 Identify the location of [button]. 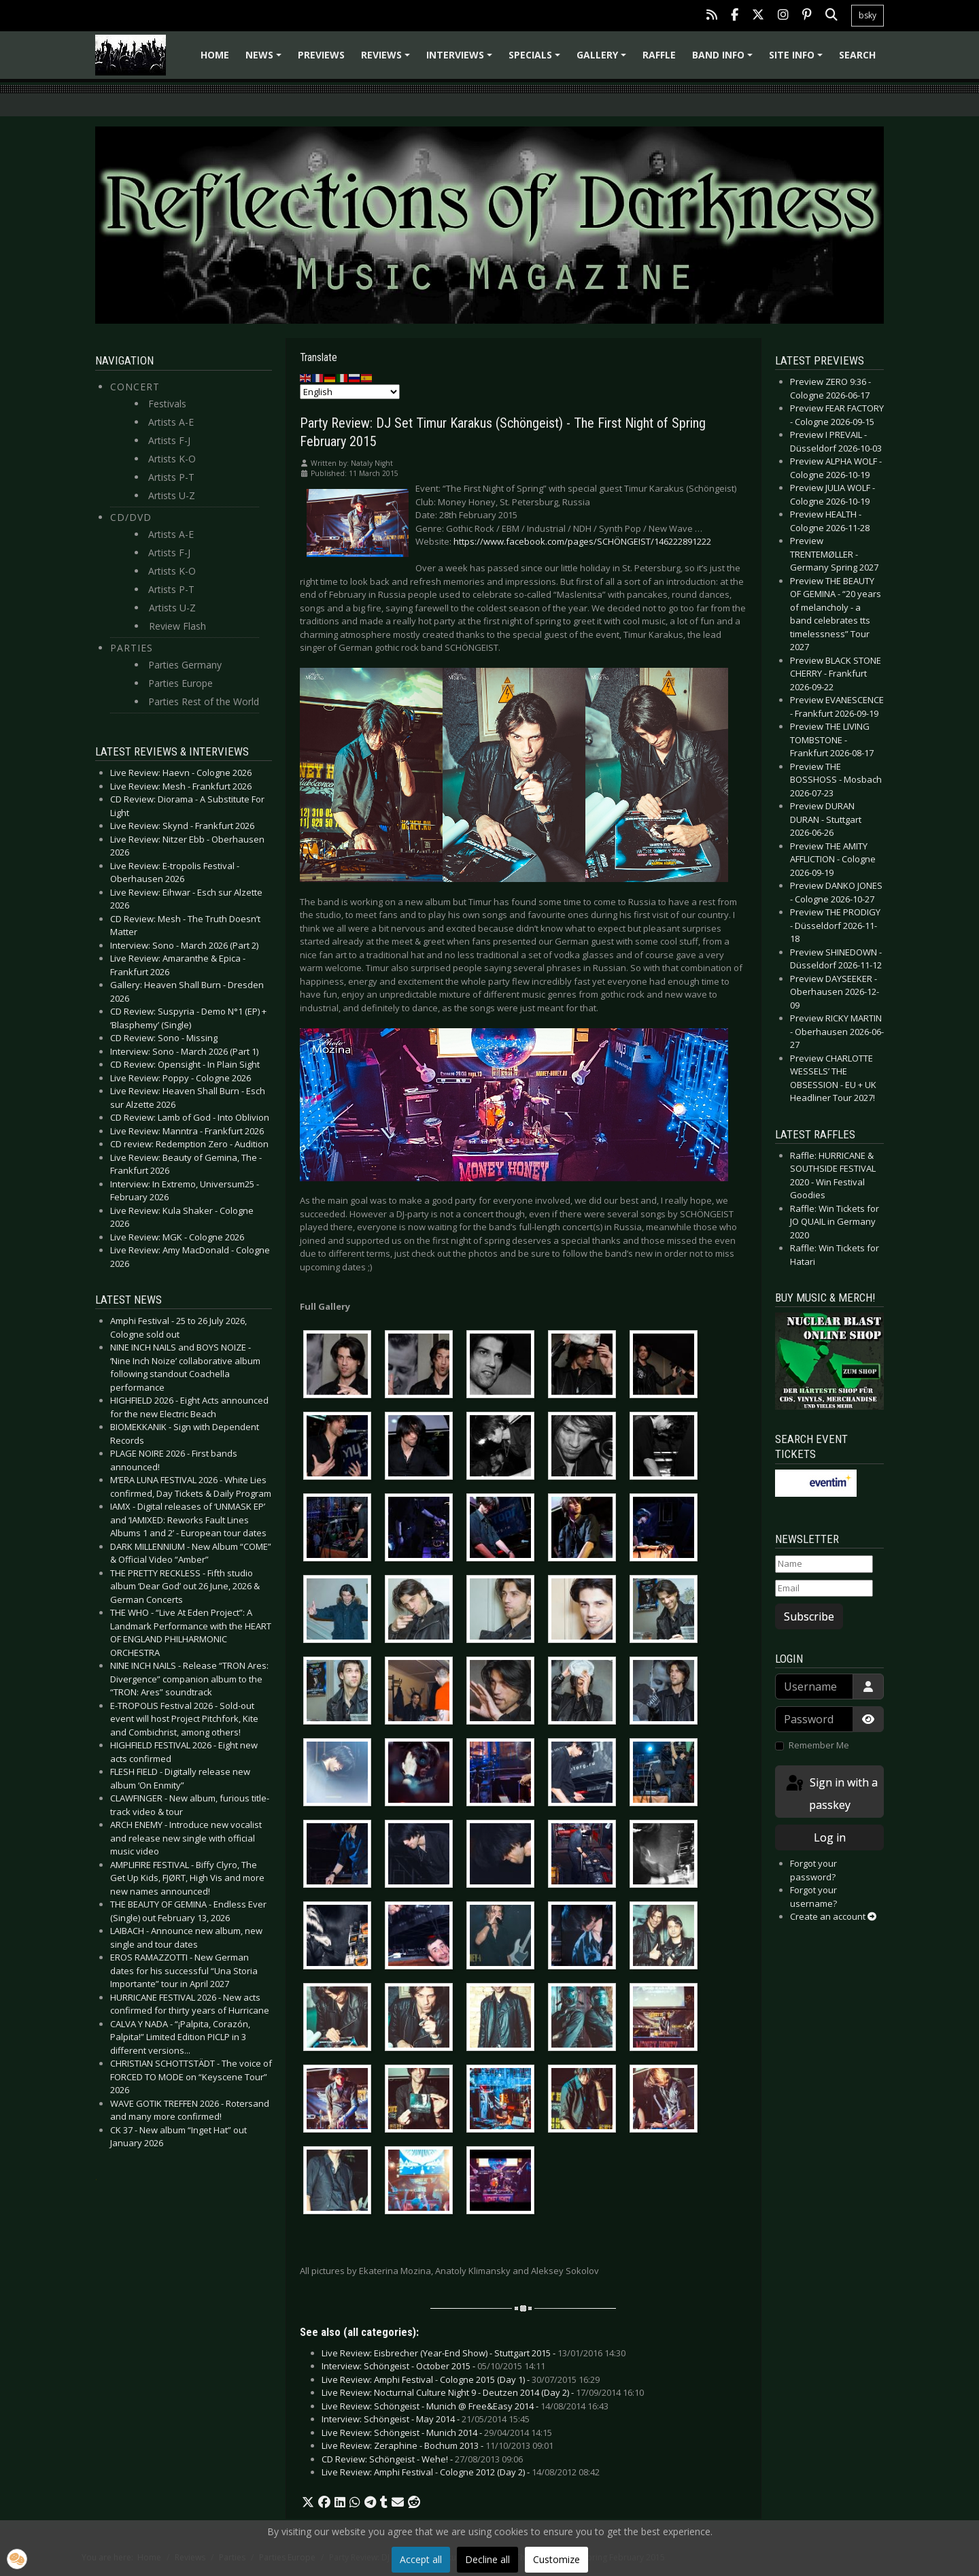
(308, 2502).